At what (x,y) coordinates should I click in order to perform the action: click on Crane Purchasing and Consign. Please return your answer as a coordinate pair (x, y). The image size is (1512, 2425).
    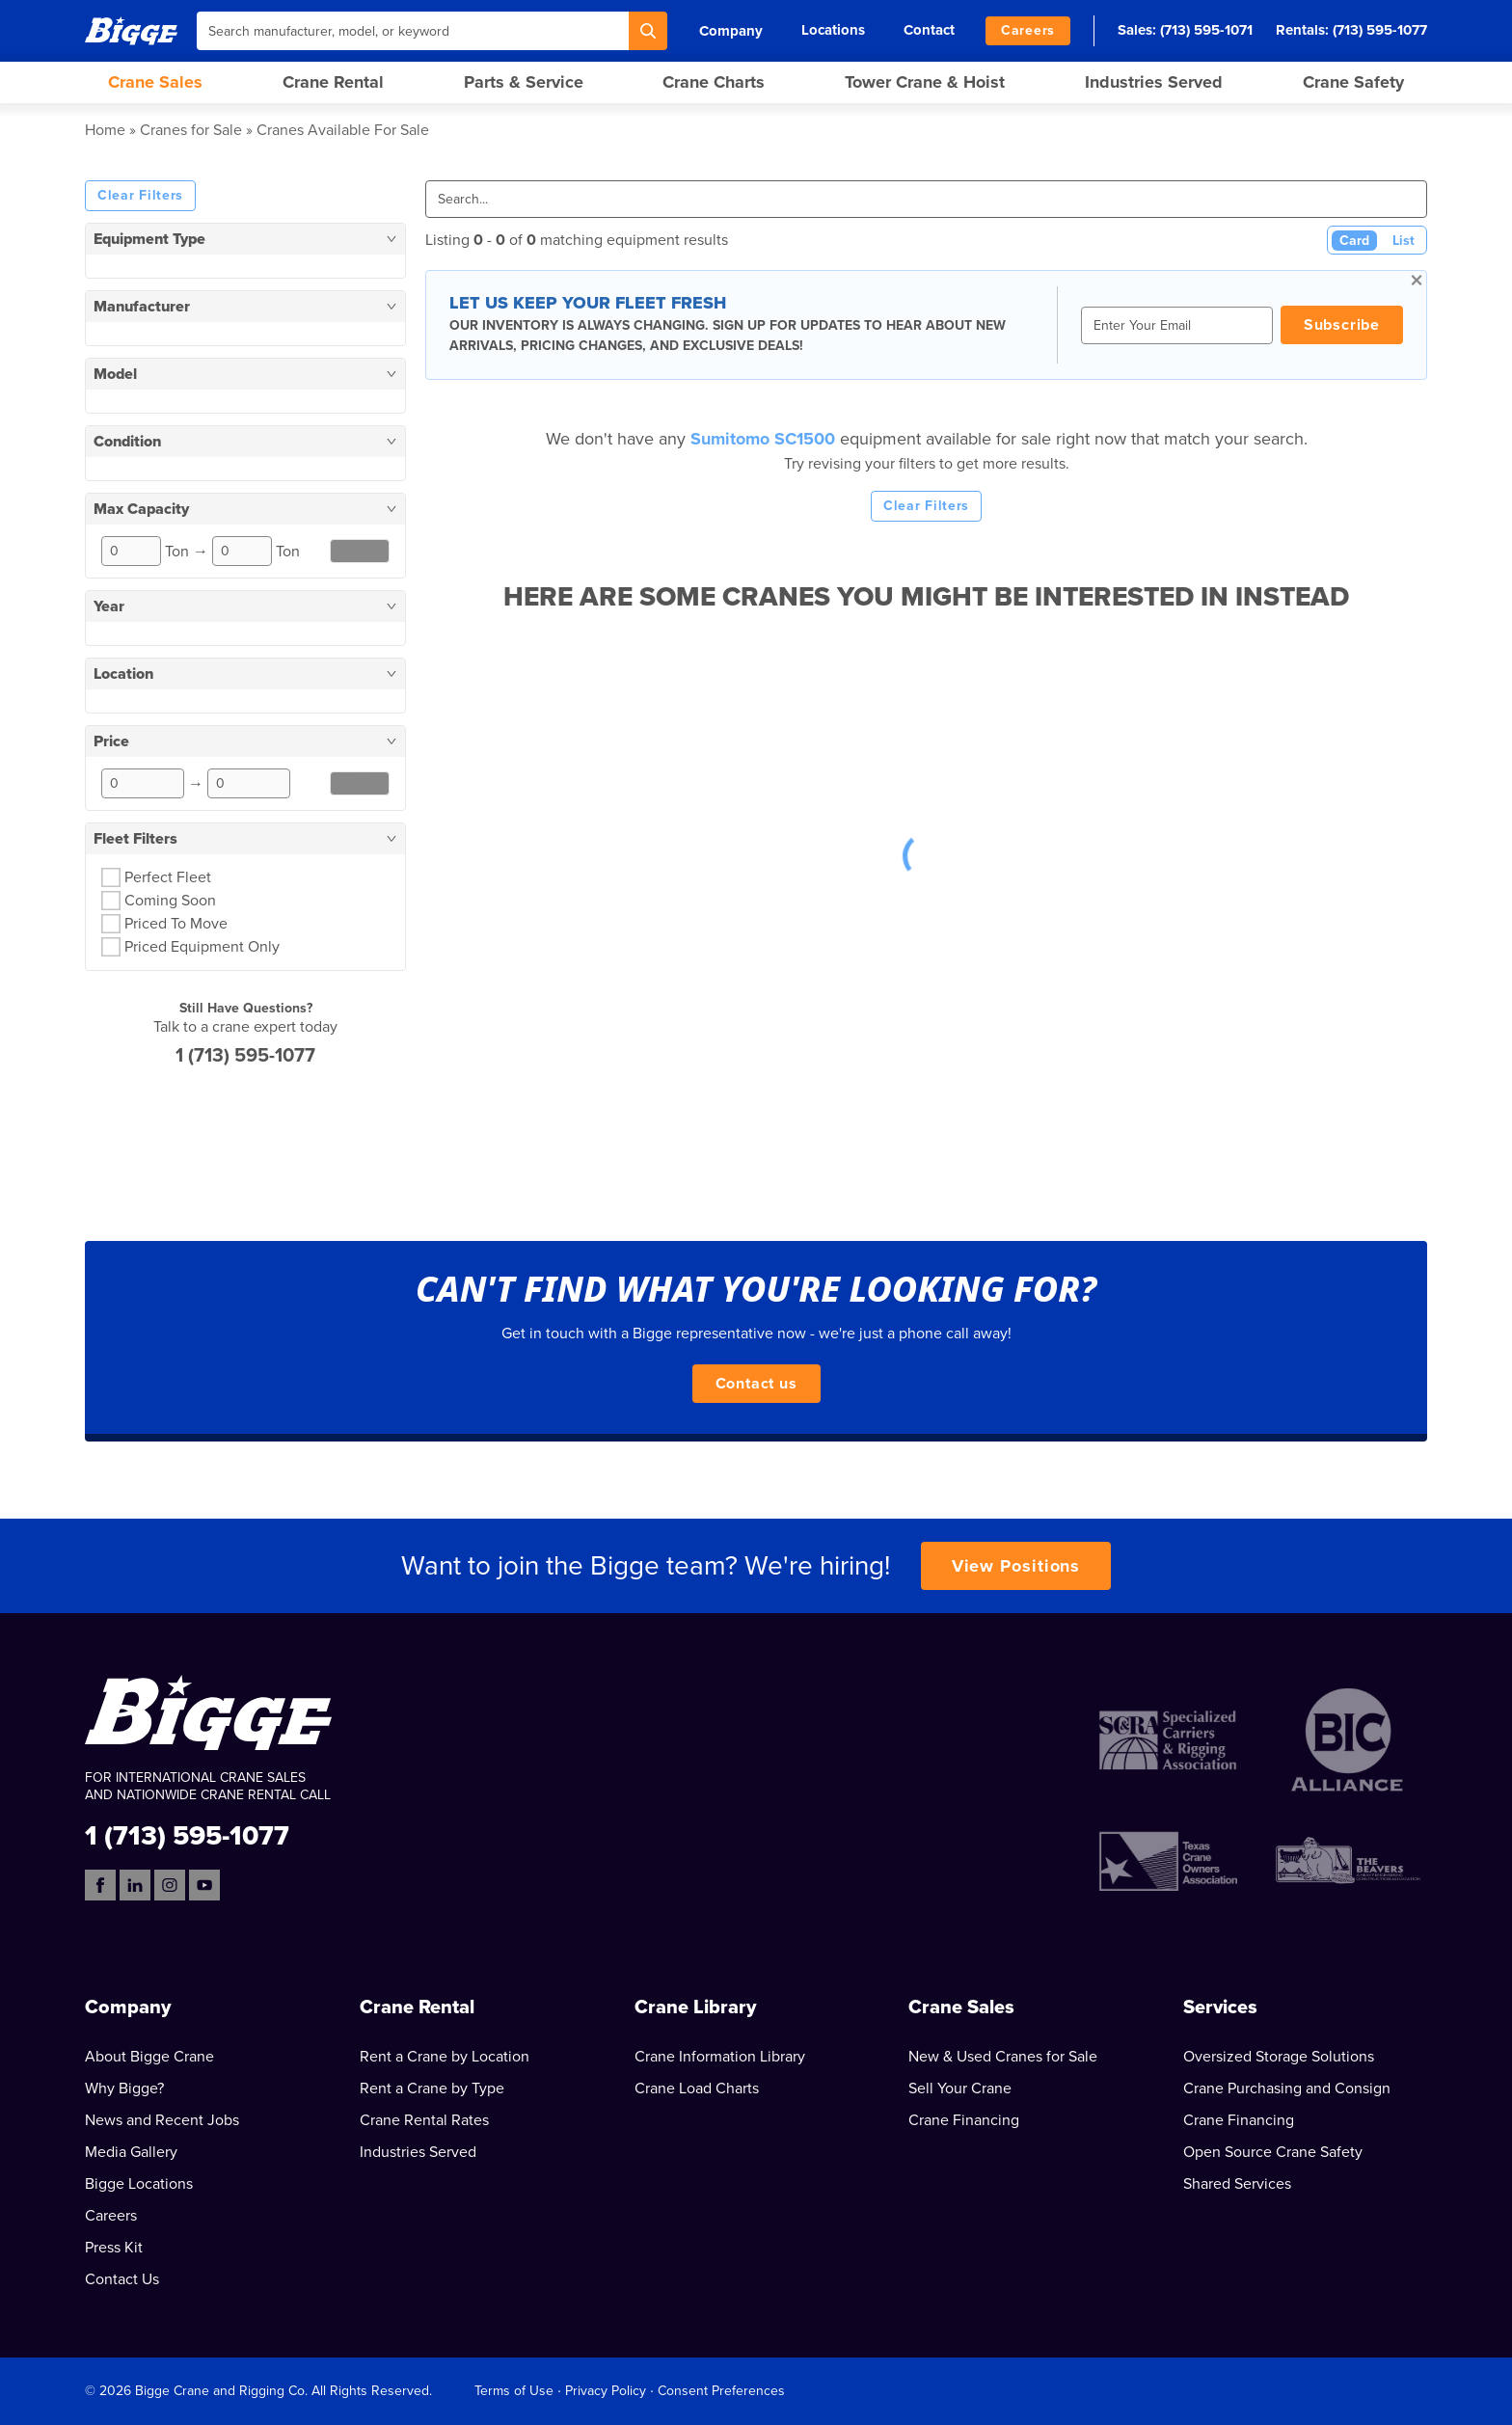
    Looking at the image, I should click on (1286, 2088).